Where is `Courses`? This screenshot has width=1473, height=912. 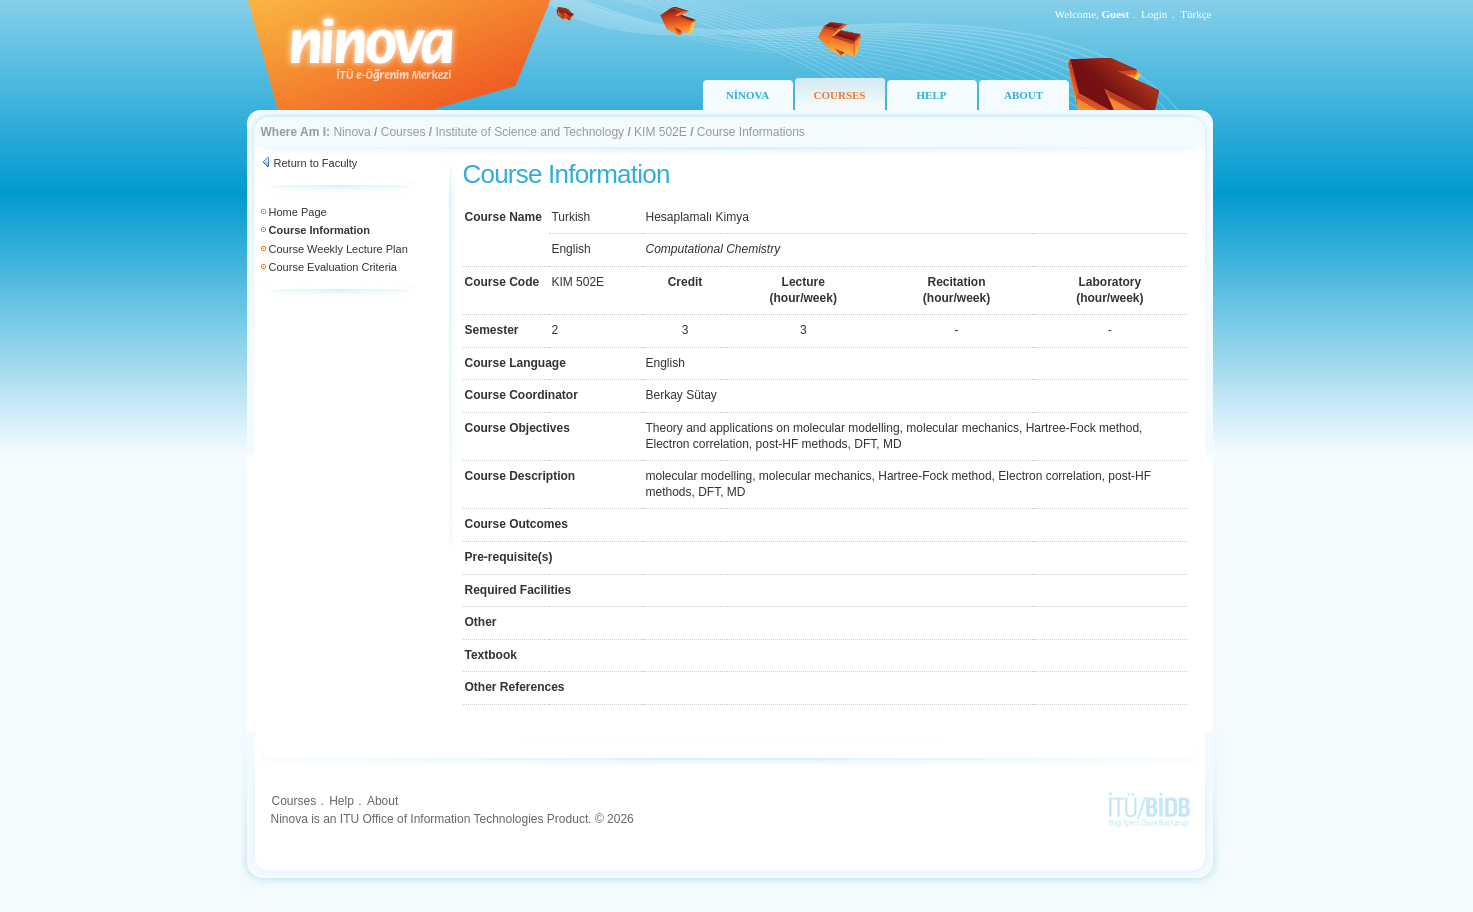
Courses is located at coordinates (403, 132).